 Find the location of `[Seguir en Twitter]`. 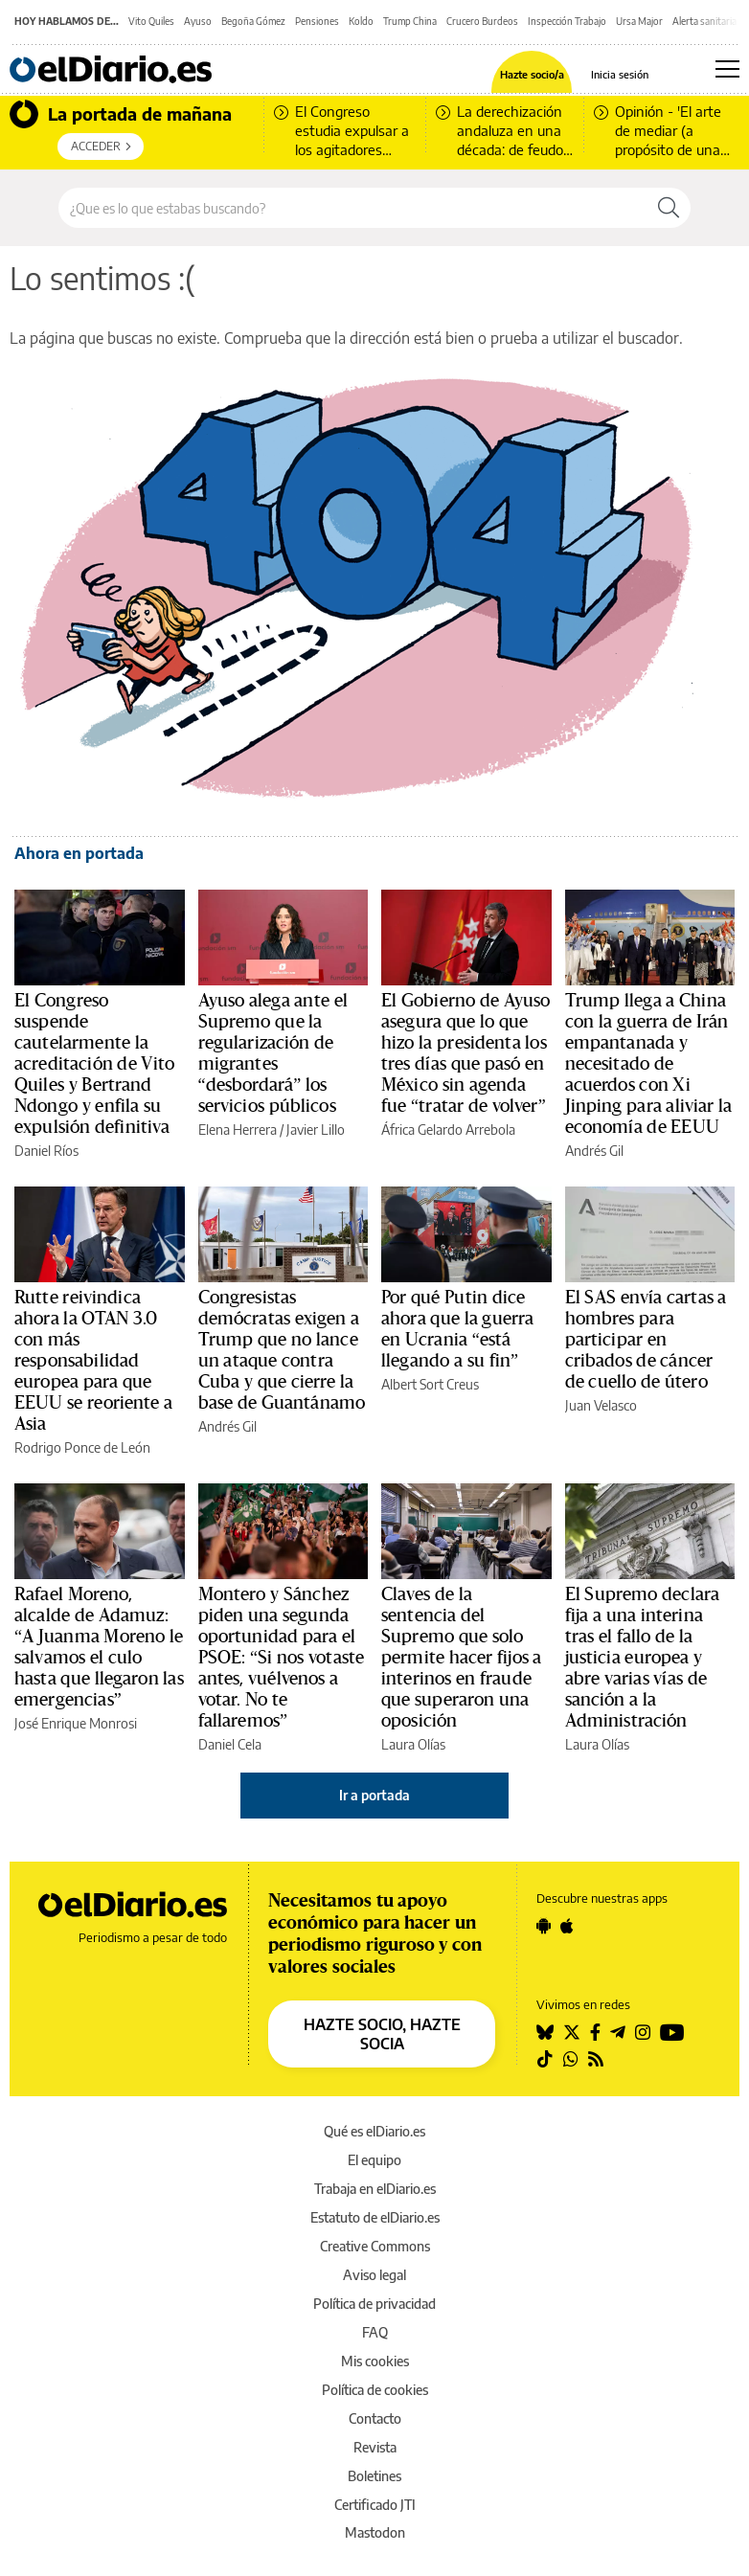

[Seguir en Twitter] is located at coordinates (571, 2032).